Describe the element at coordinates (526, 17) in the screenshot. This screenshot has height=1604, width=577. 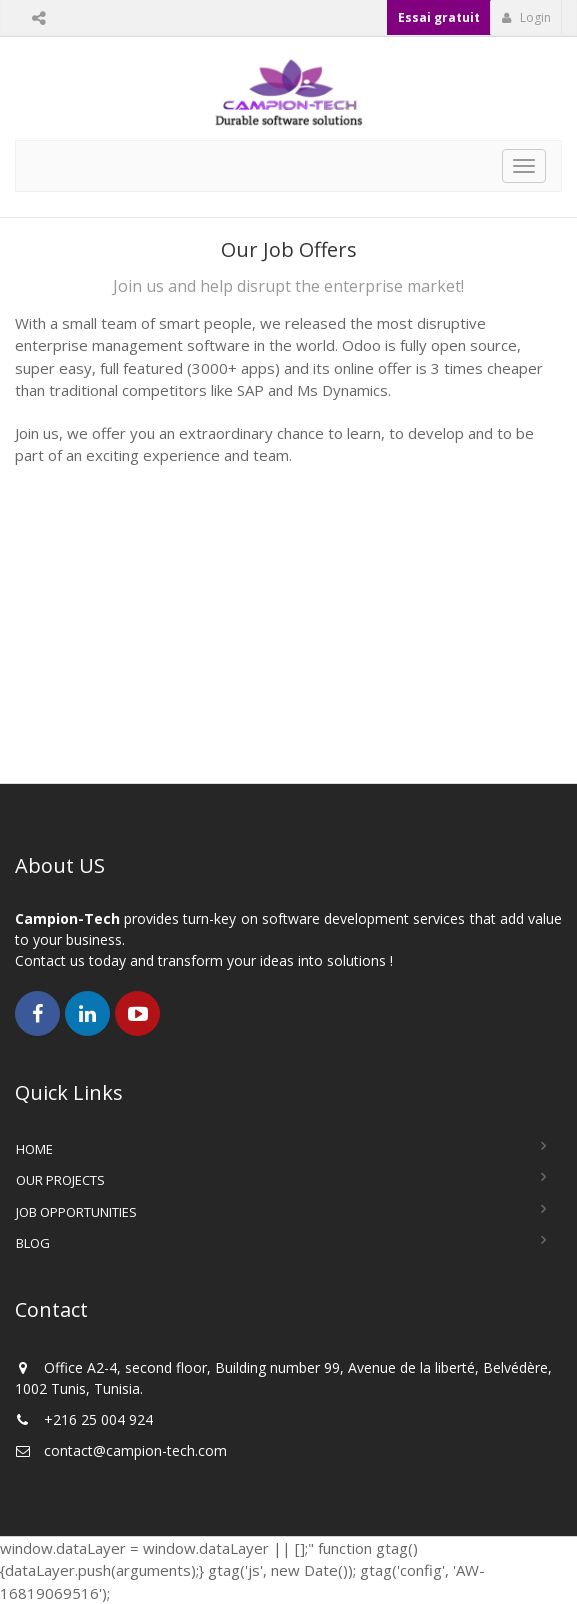
I see `Login` at that location.